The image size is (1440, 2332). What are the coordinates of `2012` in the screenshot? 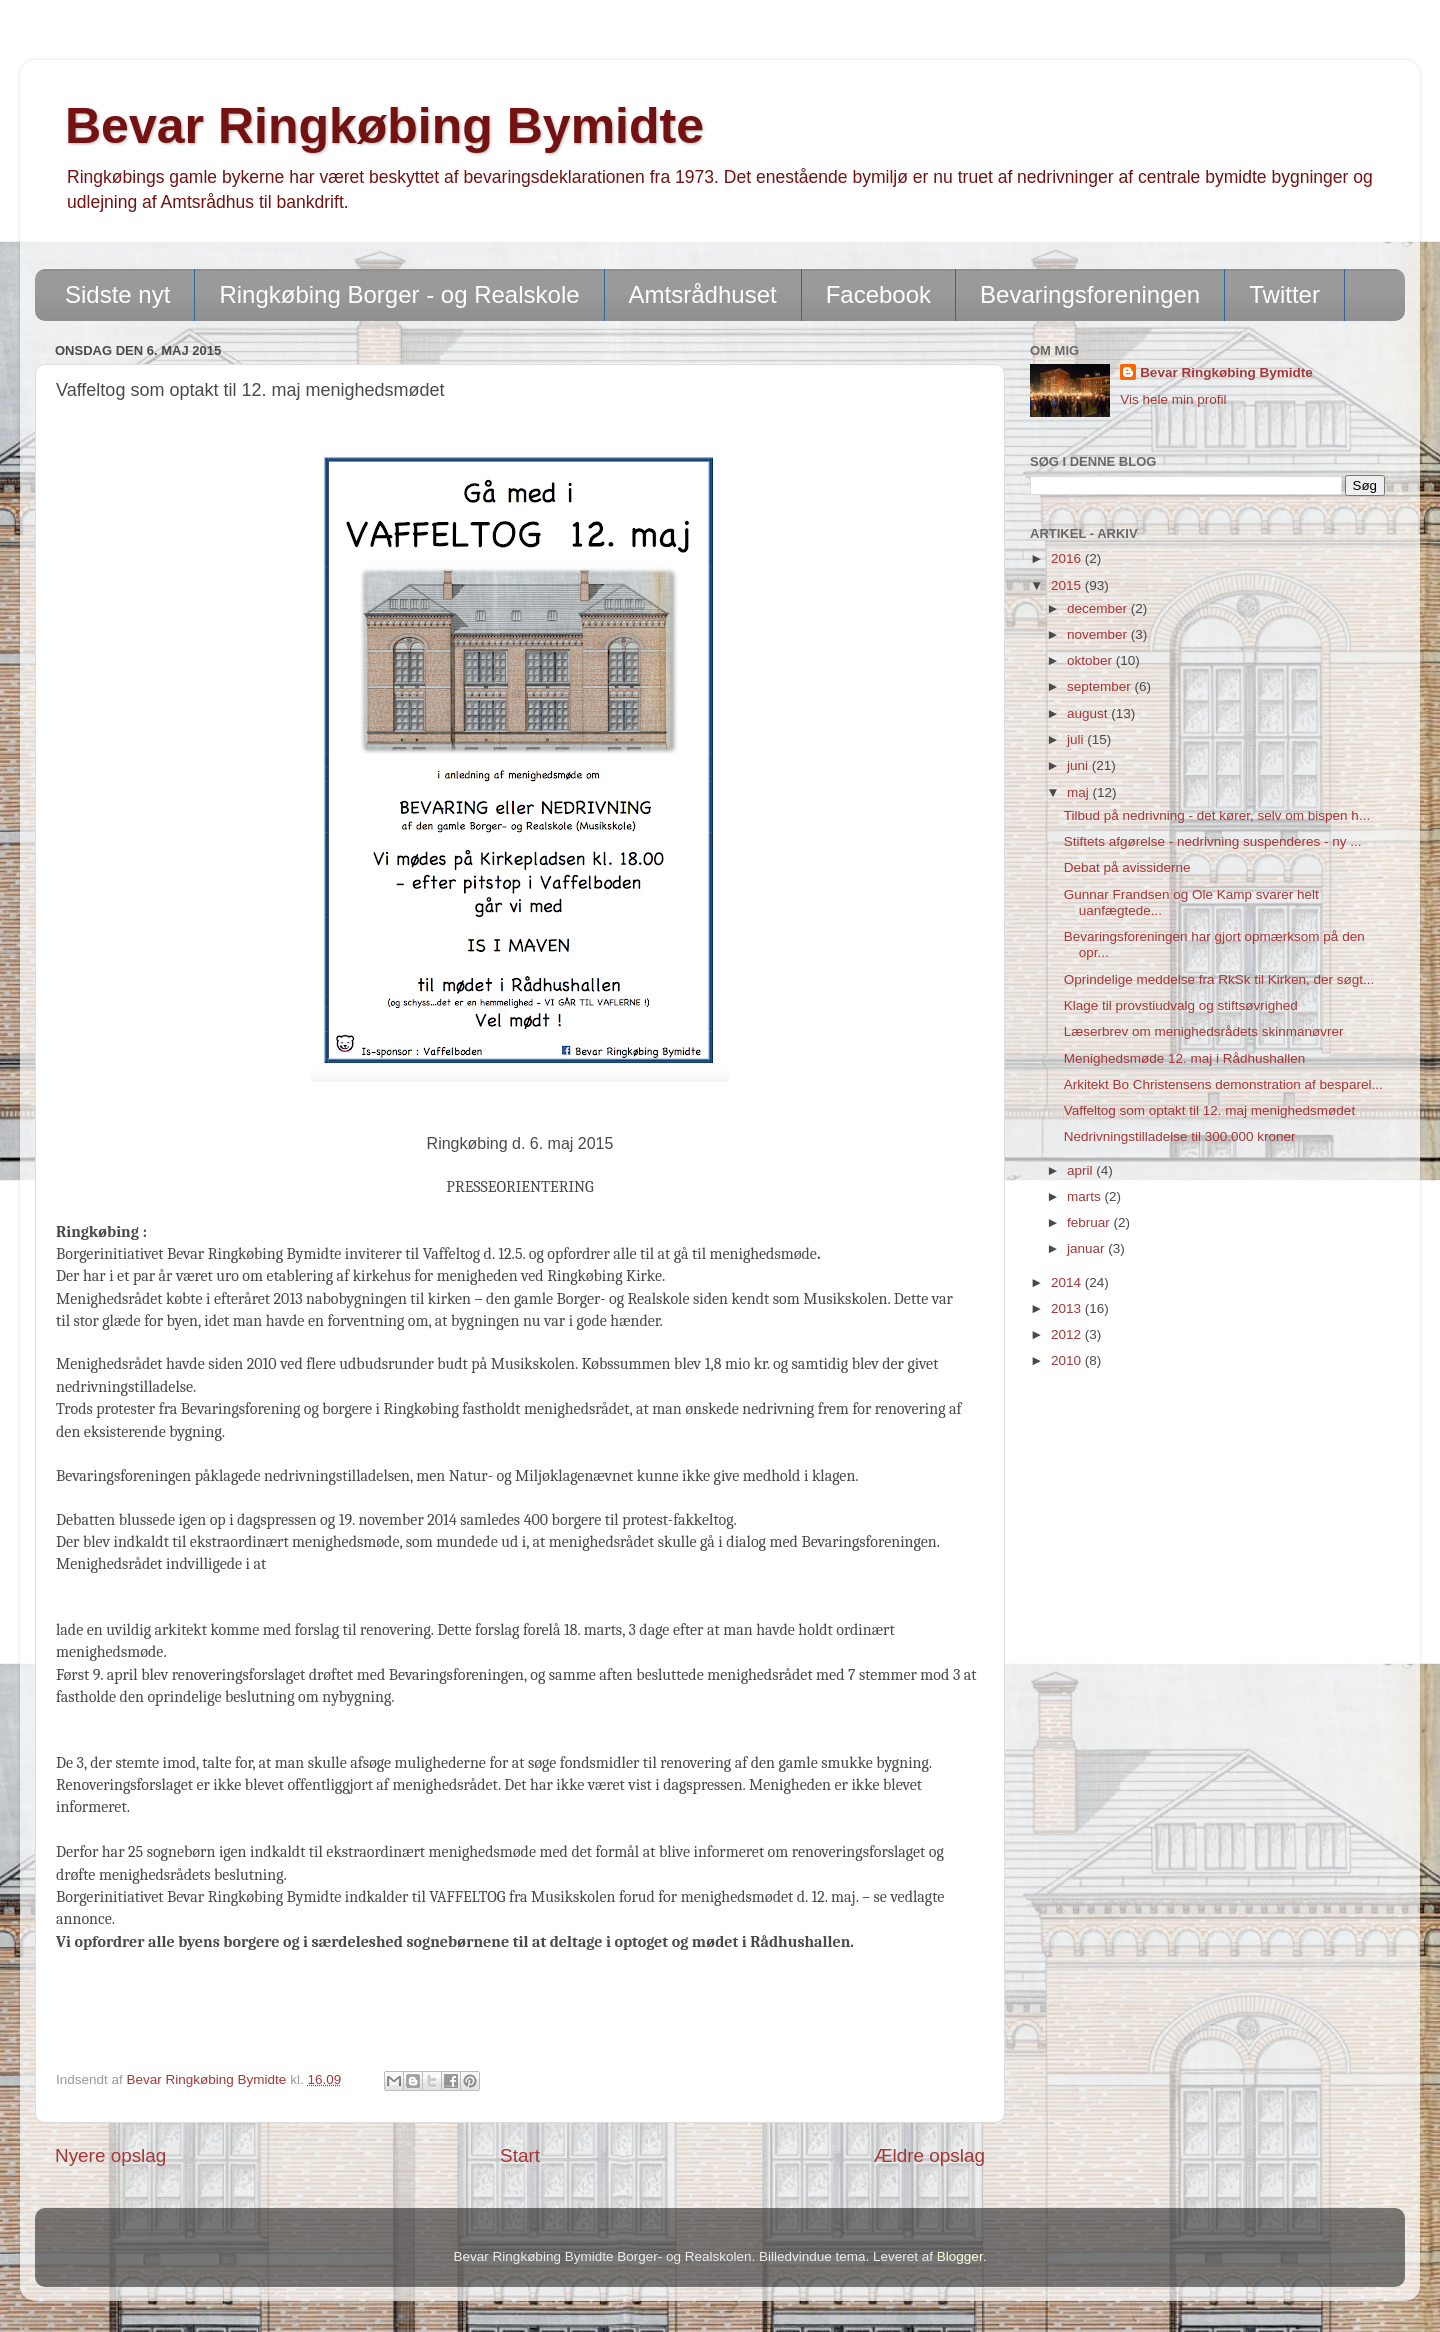 It's located at (1068, 1334).